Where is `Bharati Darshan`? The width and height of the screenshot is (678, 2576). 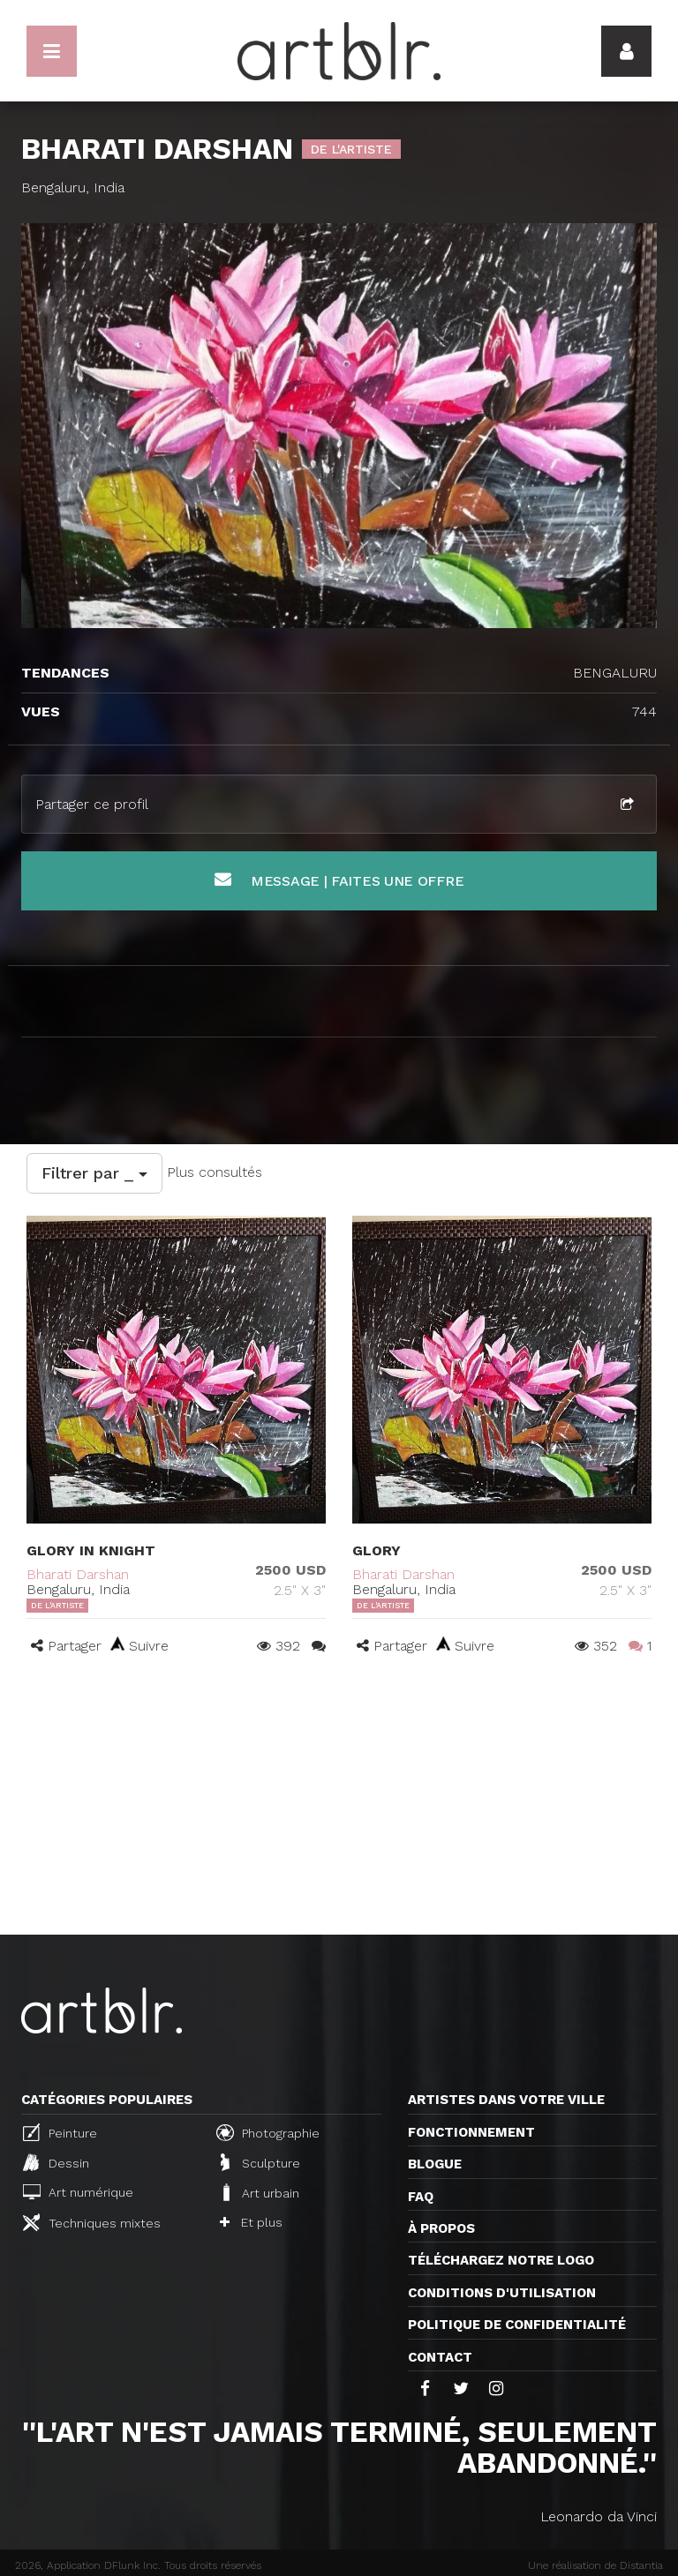
Bharati Darshan is located at coordinates (77, 1574).